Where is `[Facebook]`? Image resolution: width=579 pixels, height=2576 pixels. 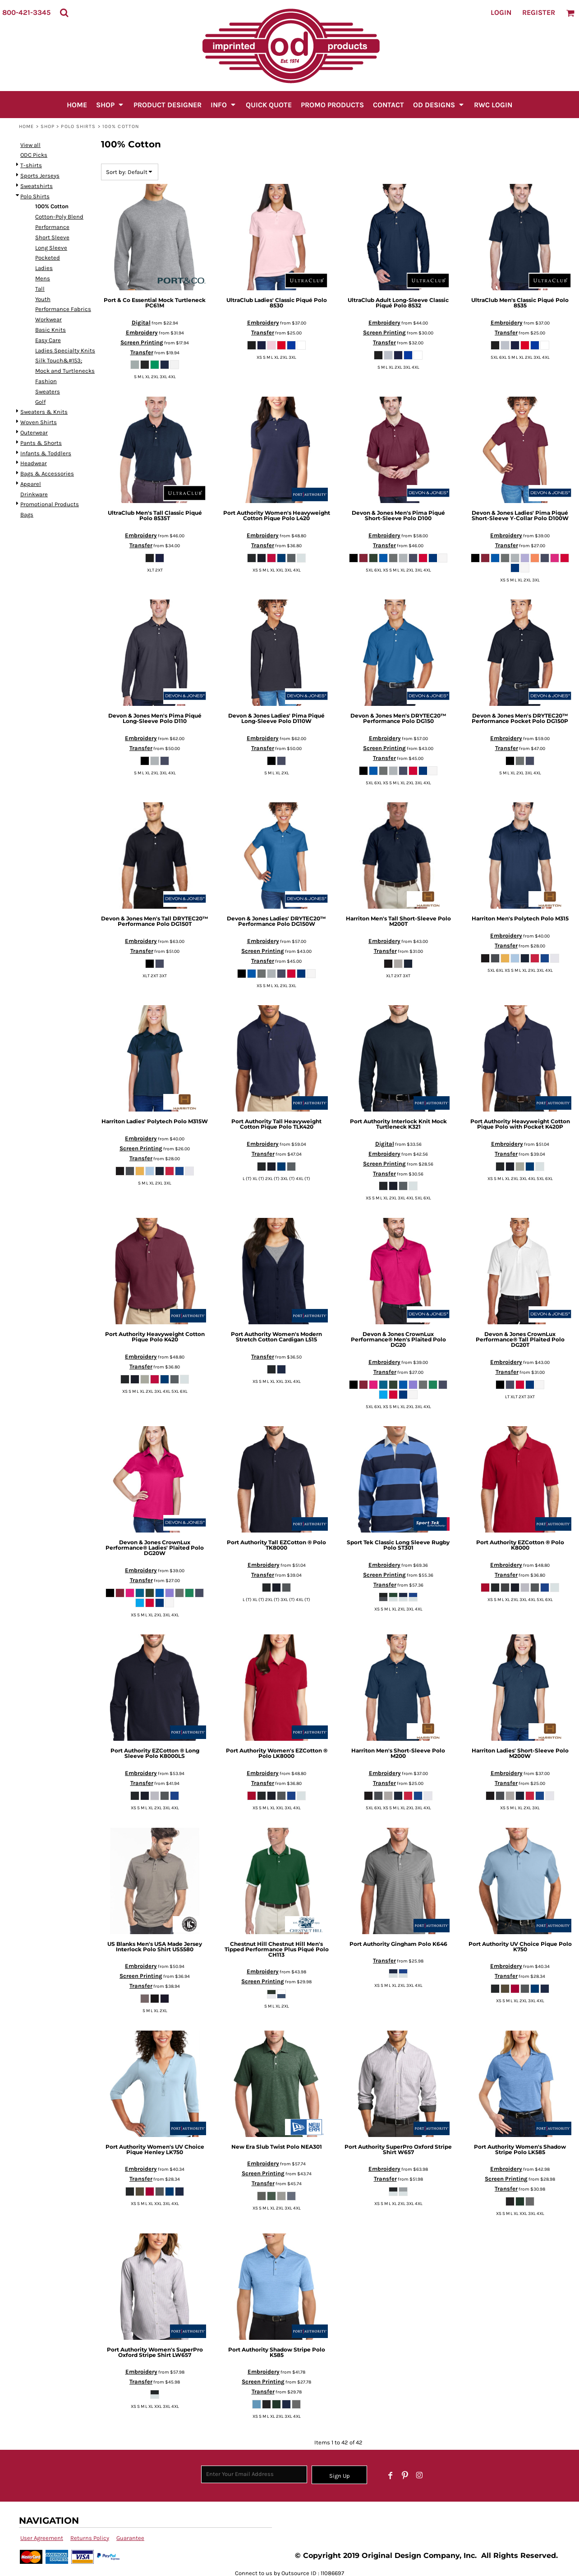 [Facebook] is located at coordinates (390, 2475).